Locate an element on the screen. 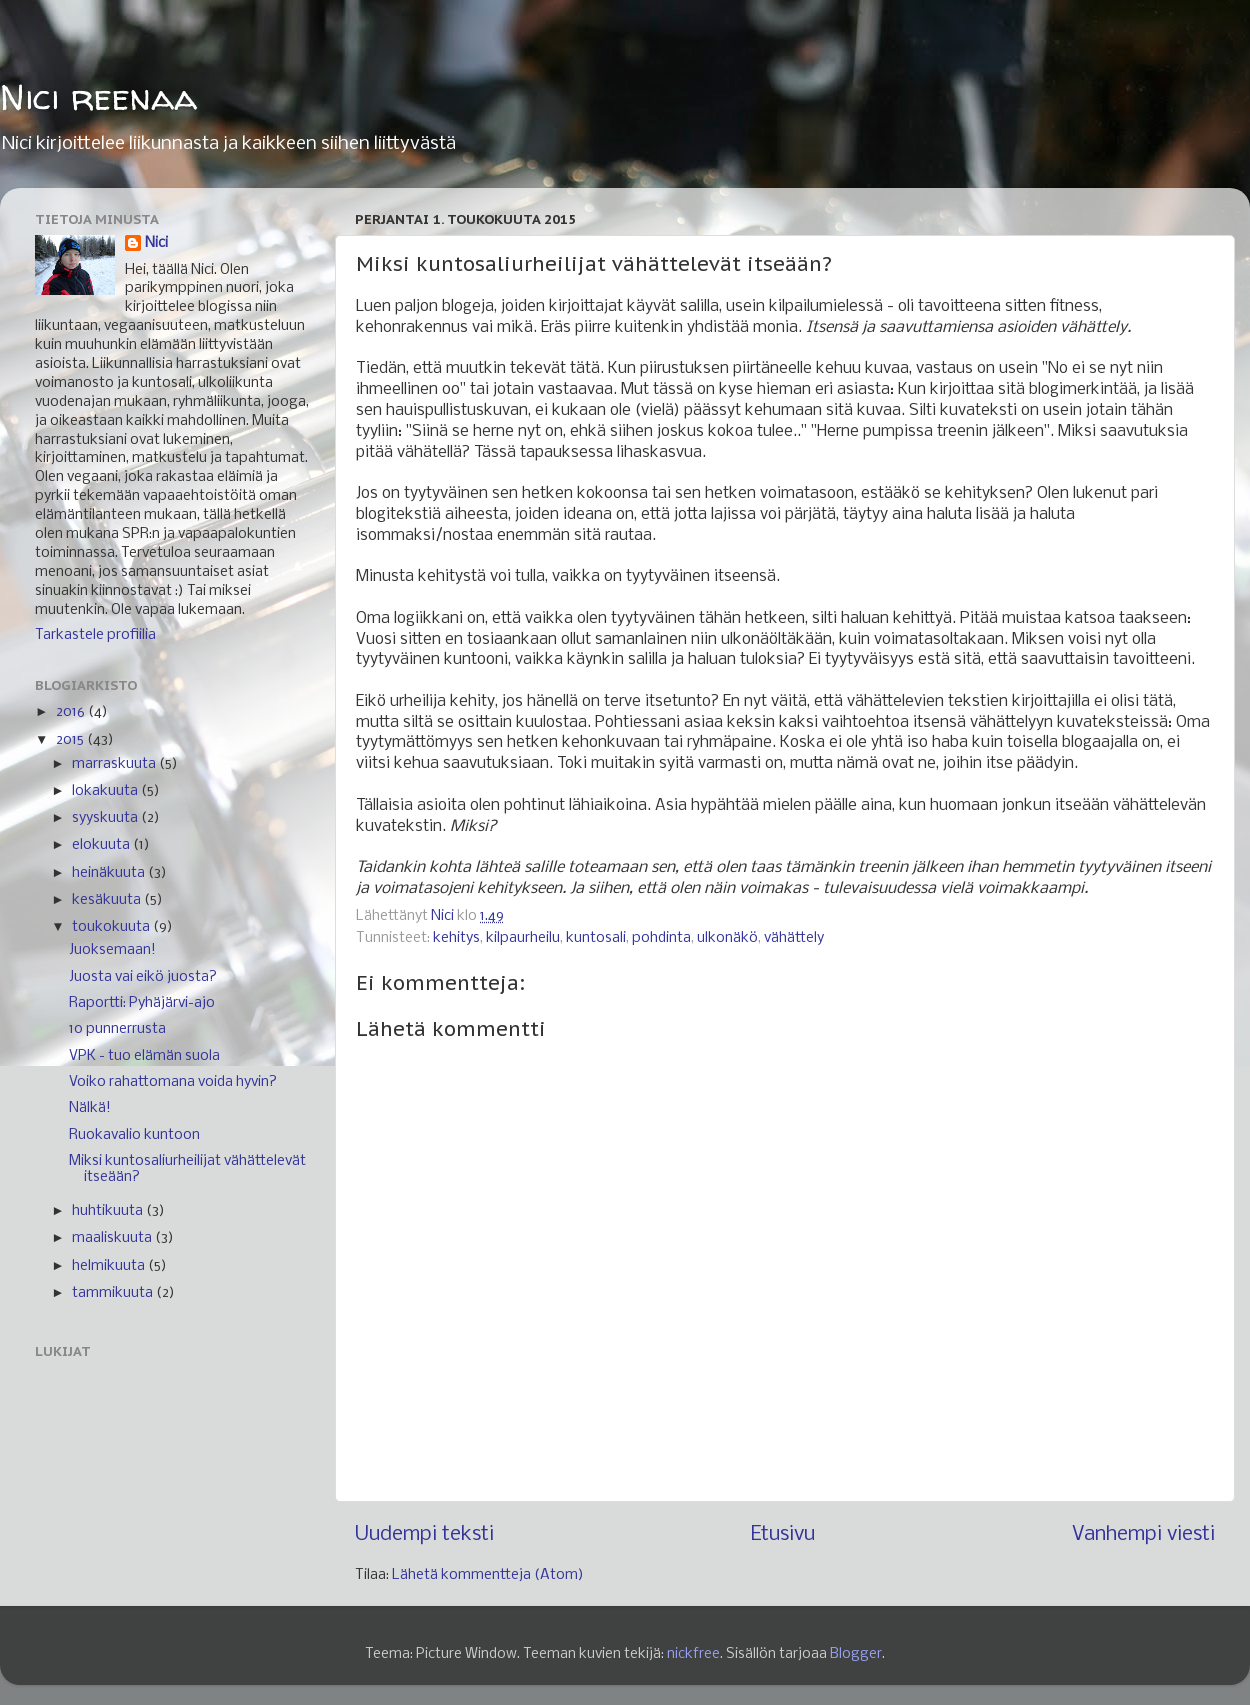 This screenshot has width=1250, height=1705. Voiko rahattomana voida hyvin? is located at coordinates (173, 1082).